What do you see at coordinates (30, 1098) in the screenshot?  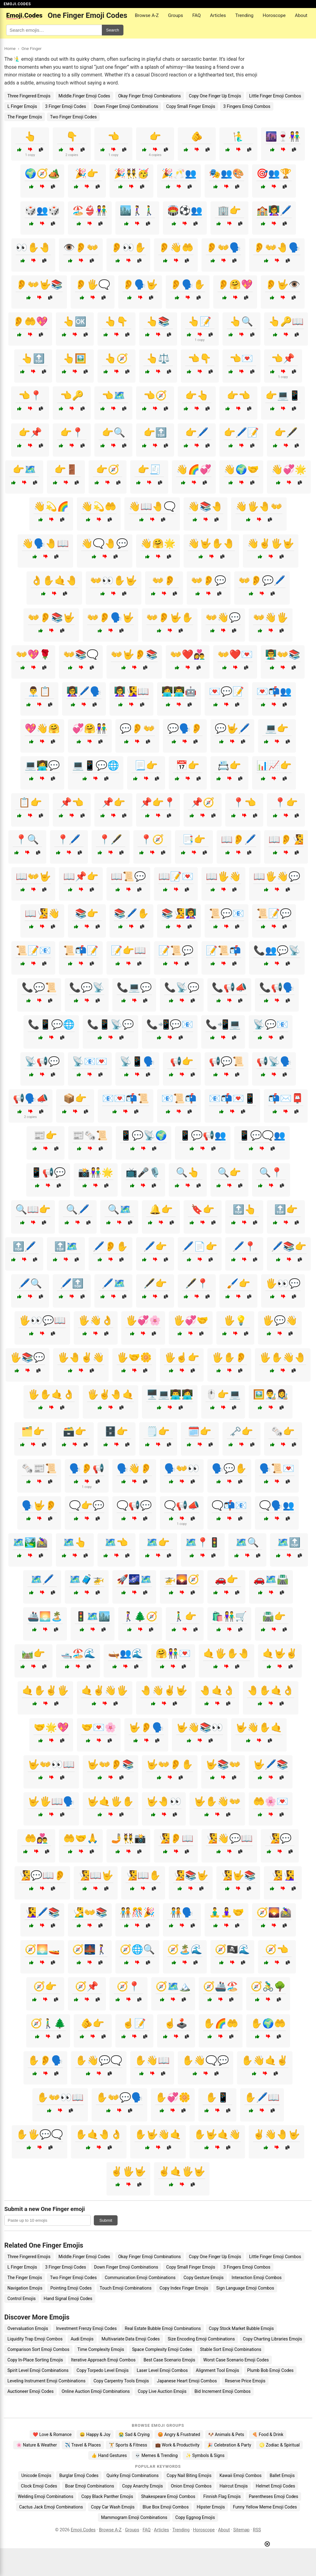 I see `📢🗣️📣` at bounding box center [30, 1098].